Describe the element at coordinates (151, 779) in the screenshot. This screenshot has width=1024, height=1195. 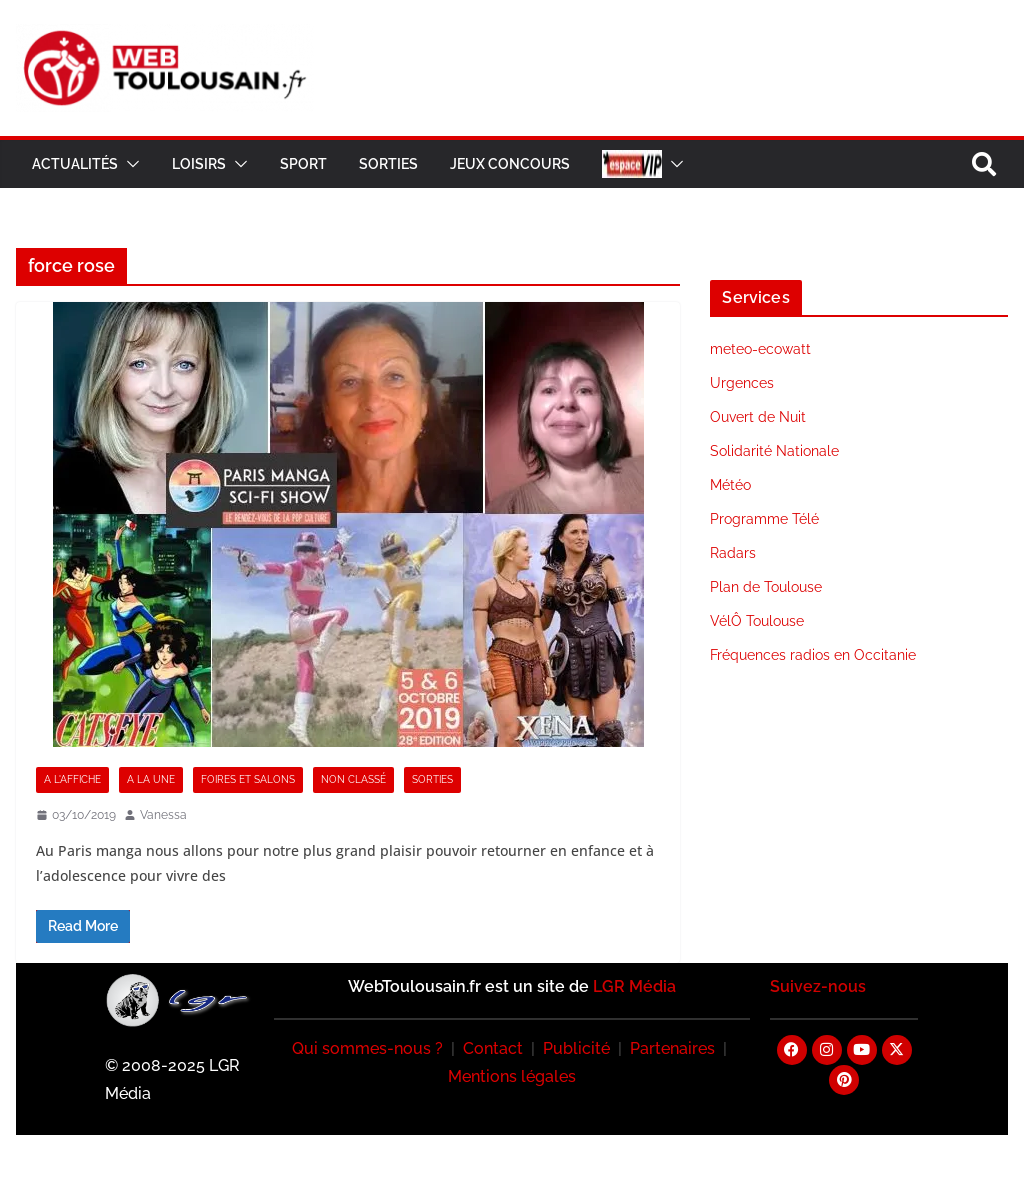
I see `A la Une` at that location.